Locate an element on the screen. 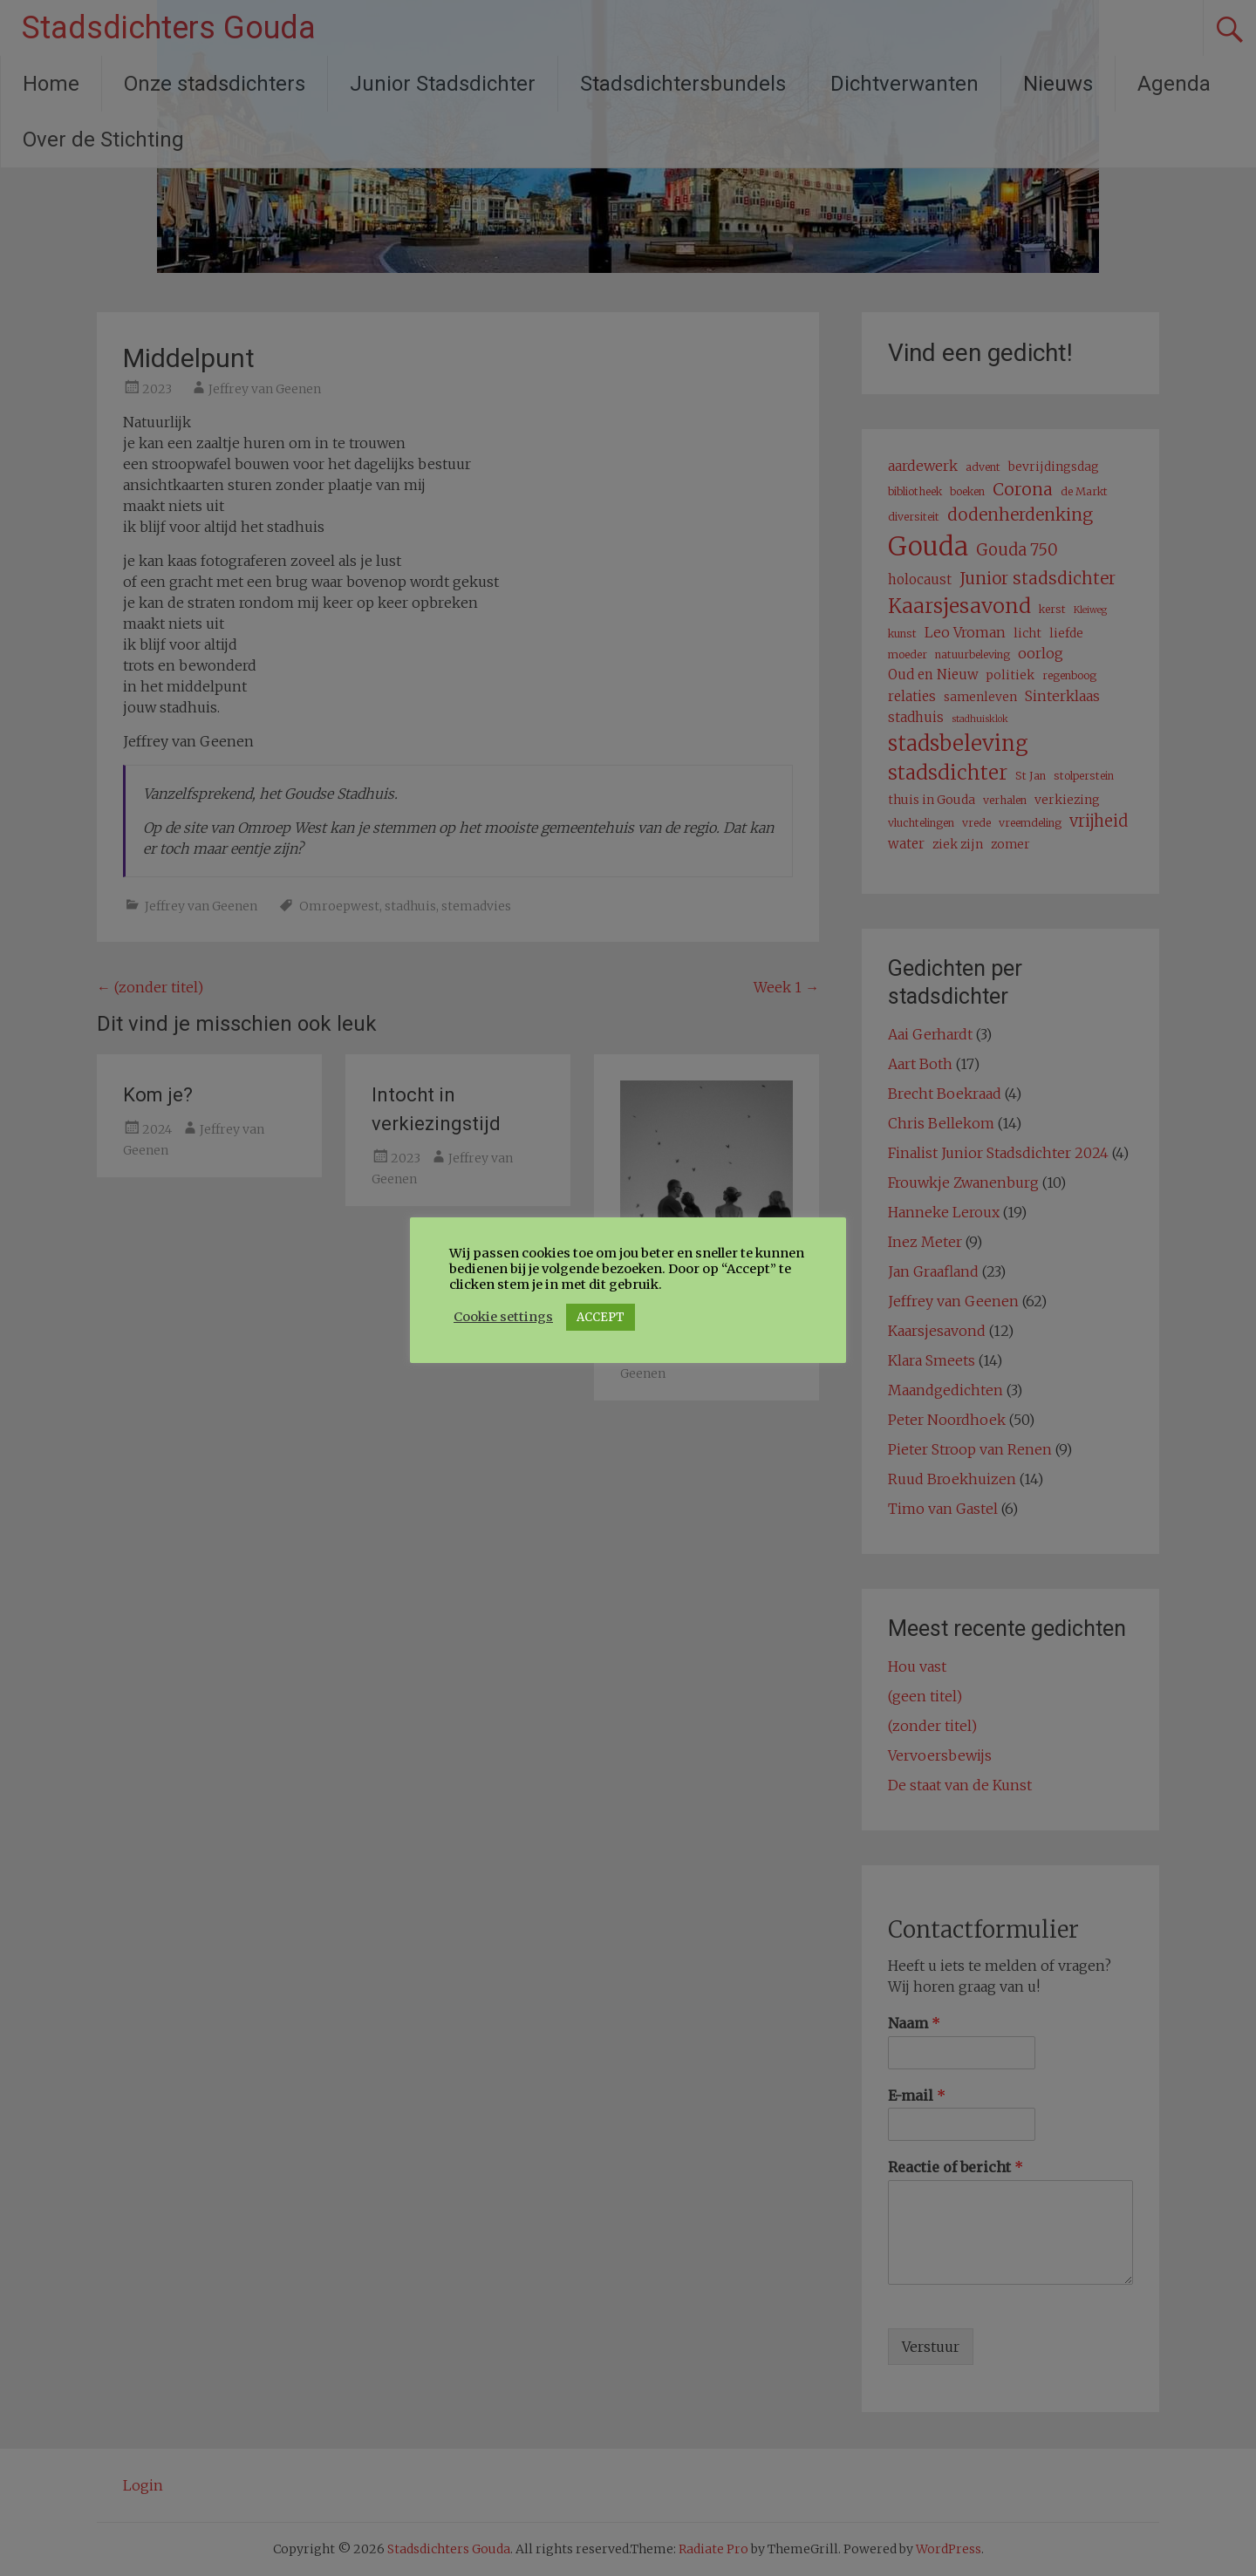 The image size is (1256, 2576). Cookie settings [button] is located at coordinates (503, 1317).